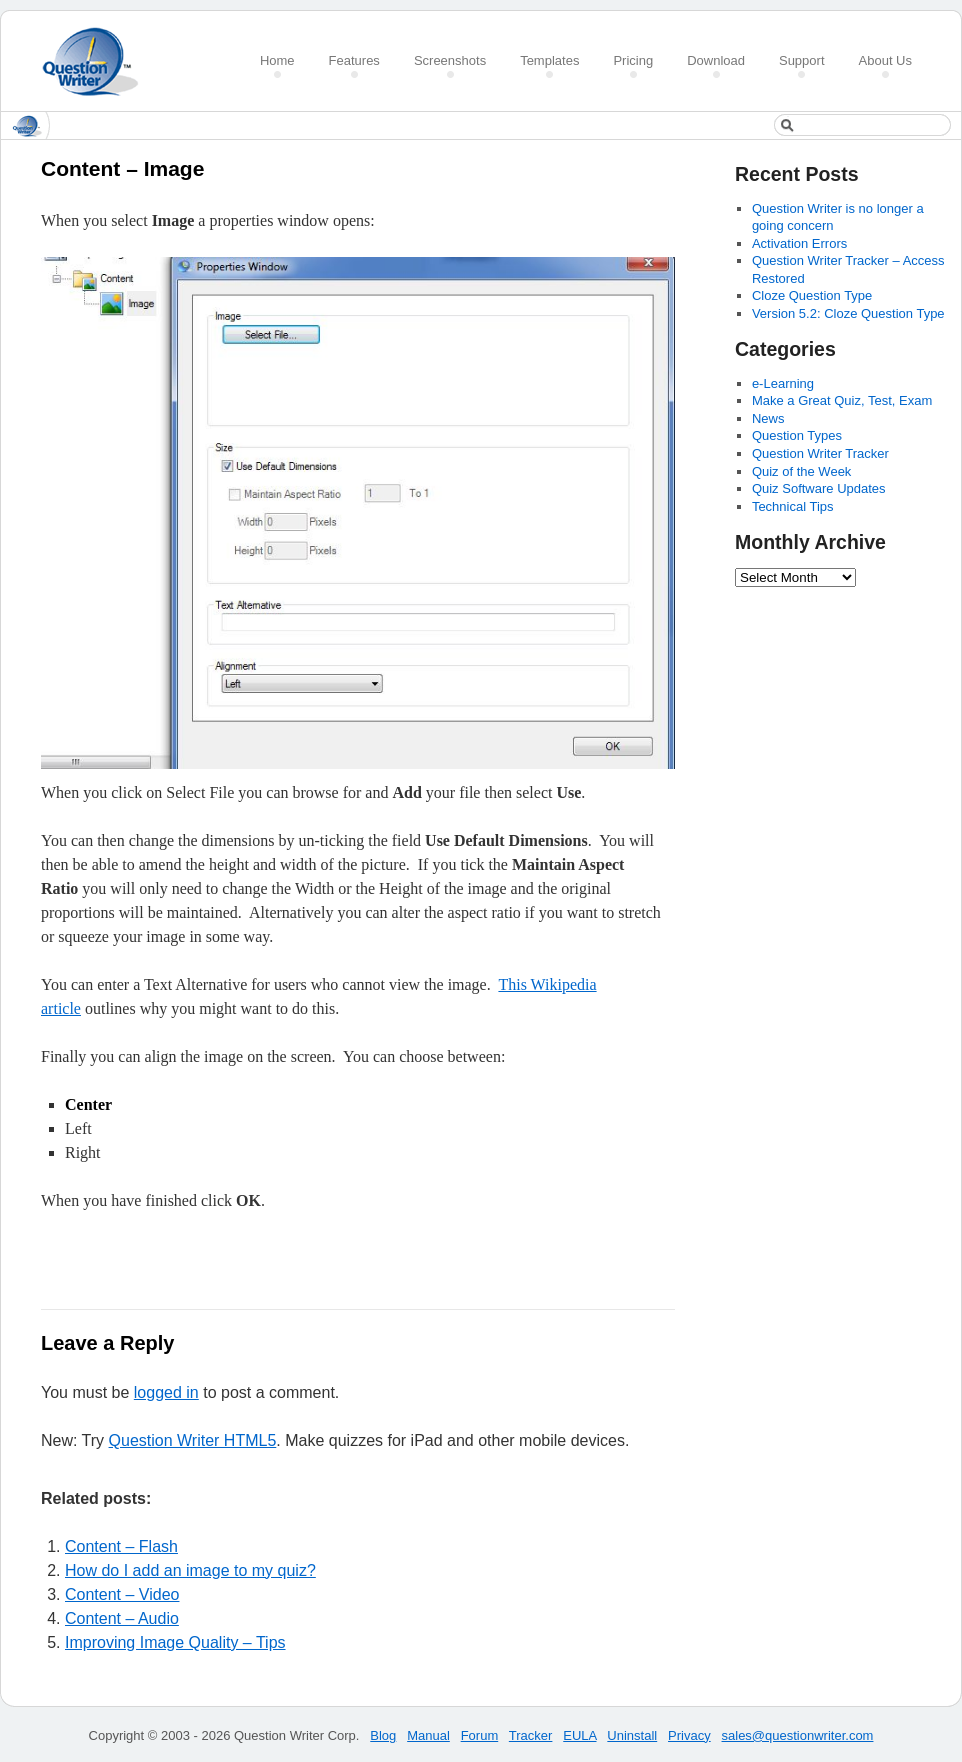  I want to click on Blog, so click(383, 1735).